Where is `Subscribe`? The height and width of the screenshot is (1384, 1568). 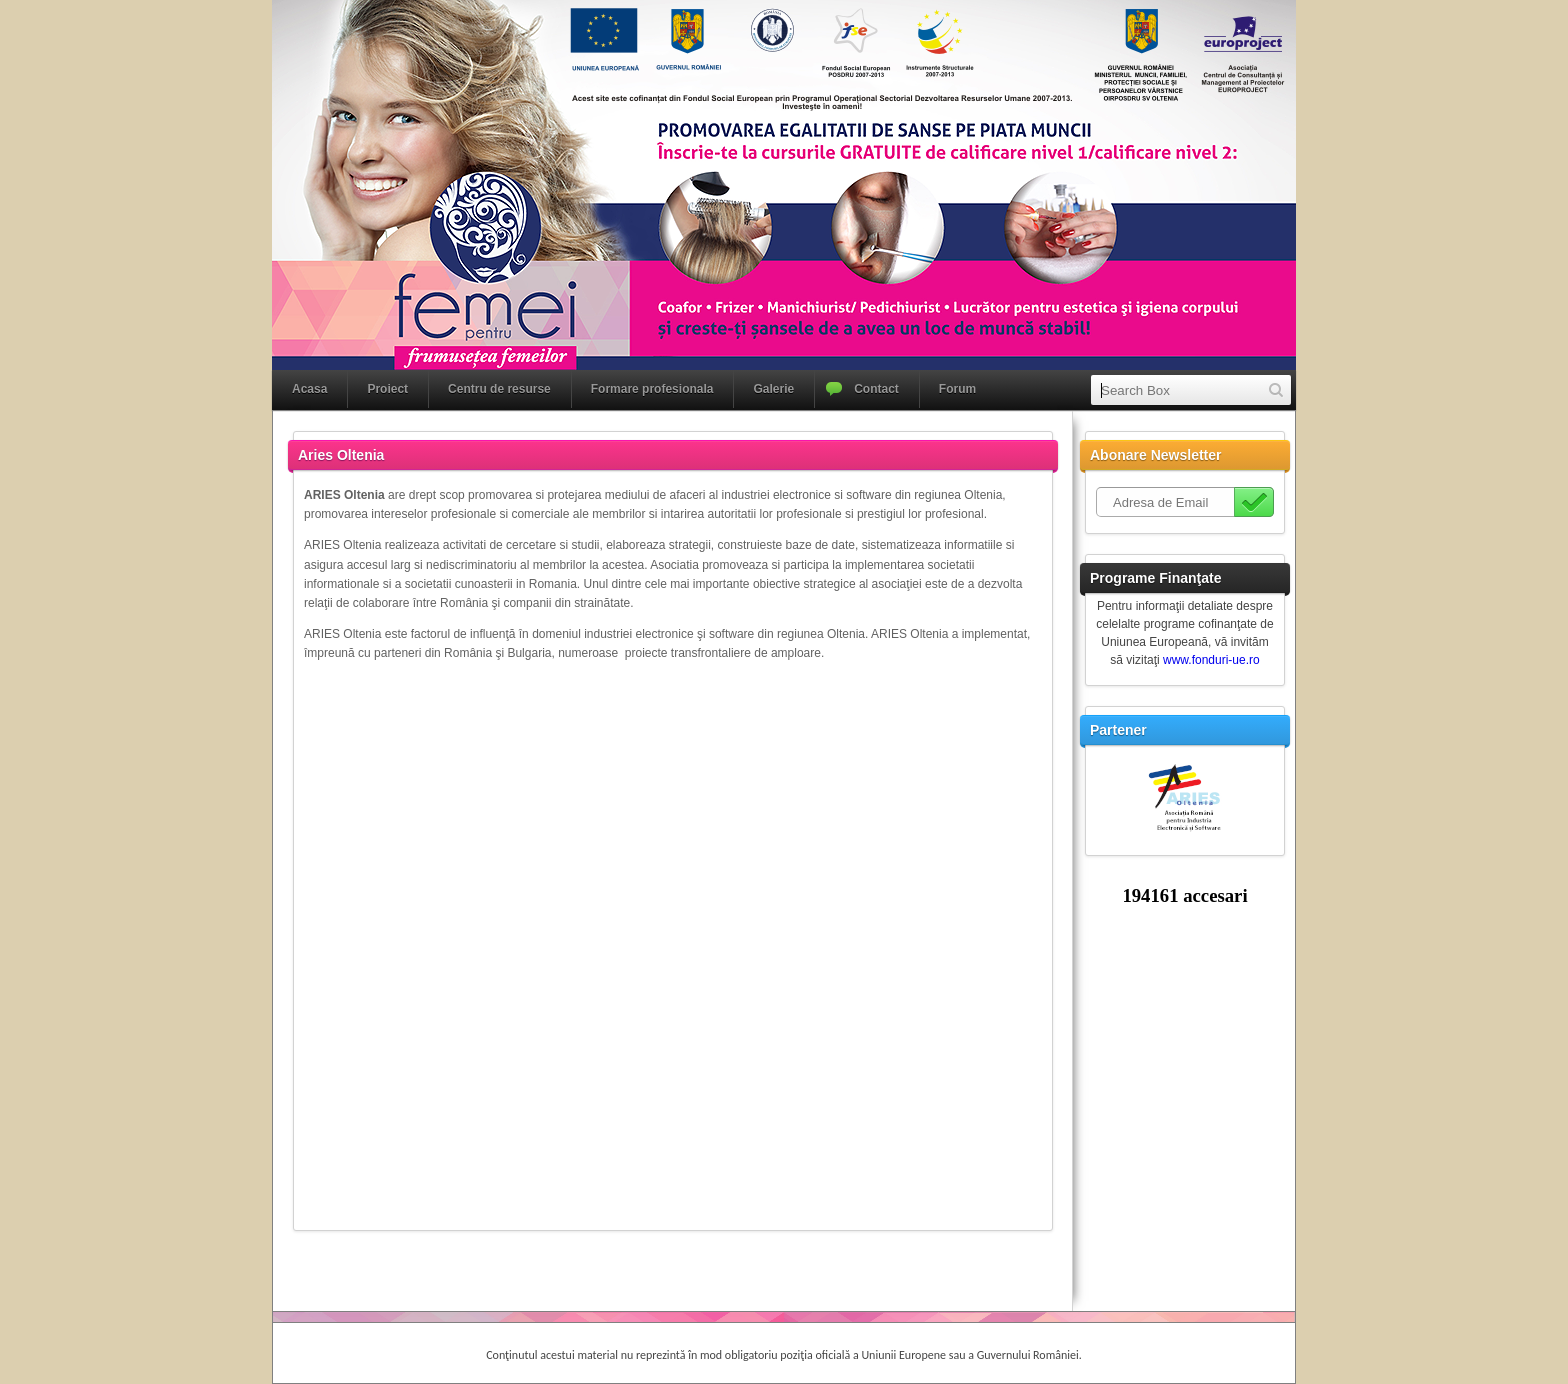 Subscribe is located at coordinates (1254, 502).